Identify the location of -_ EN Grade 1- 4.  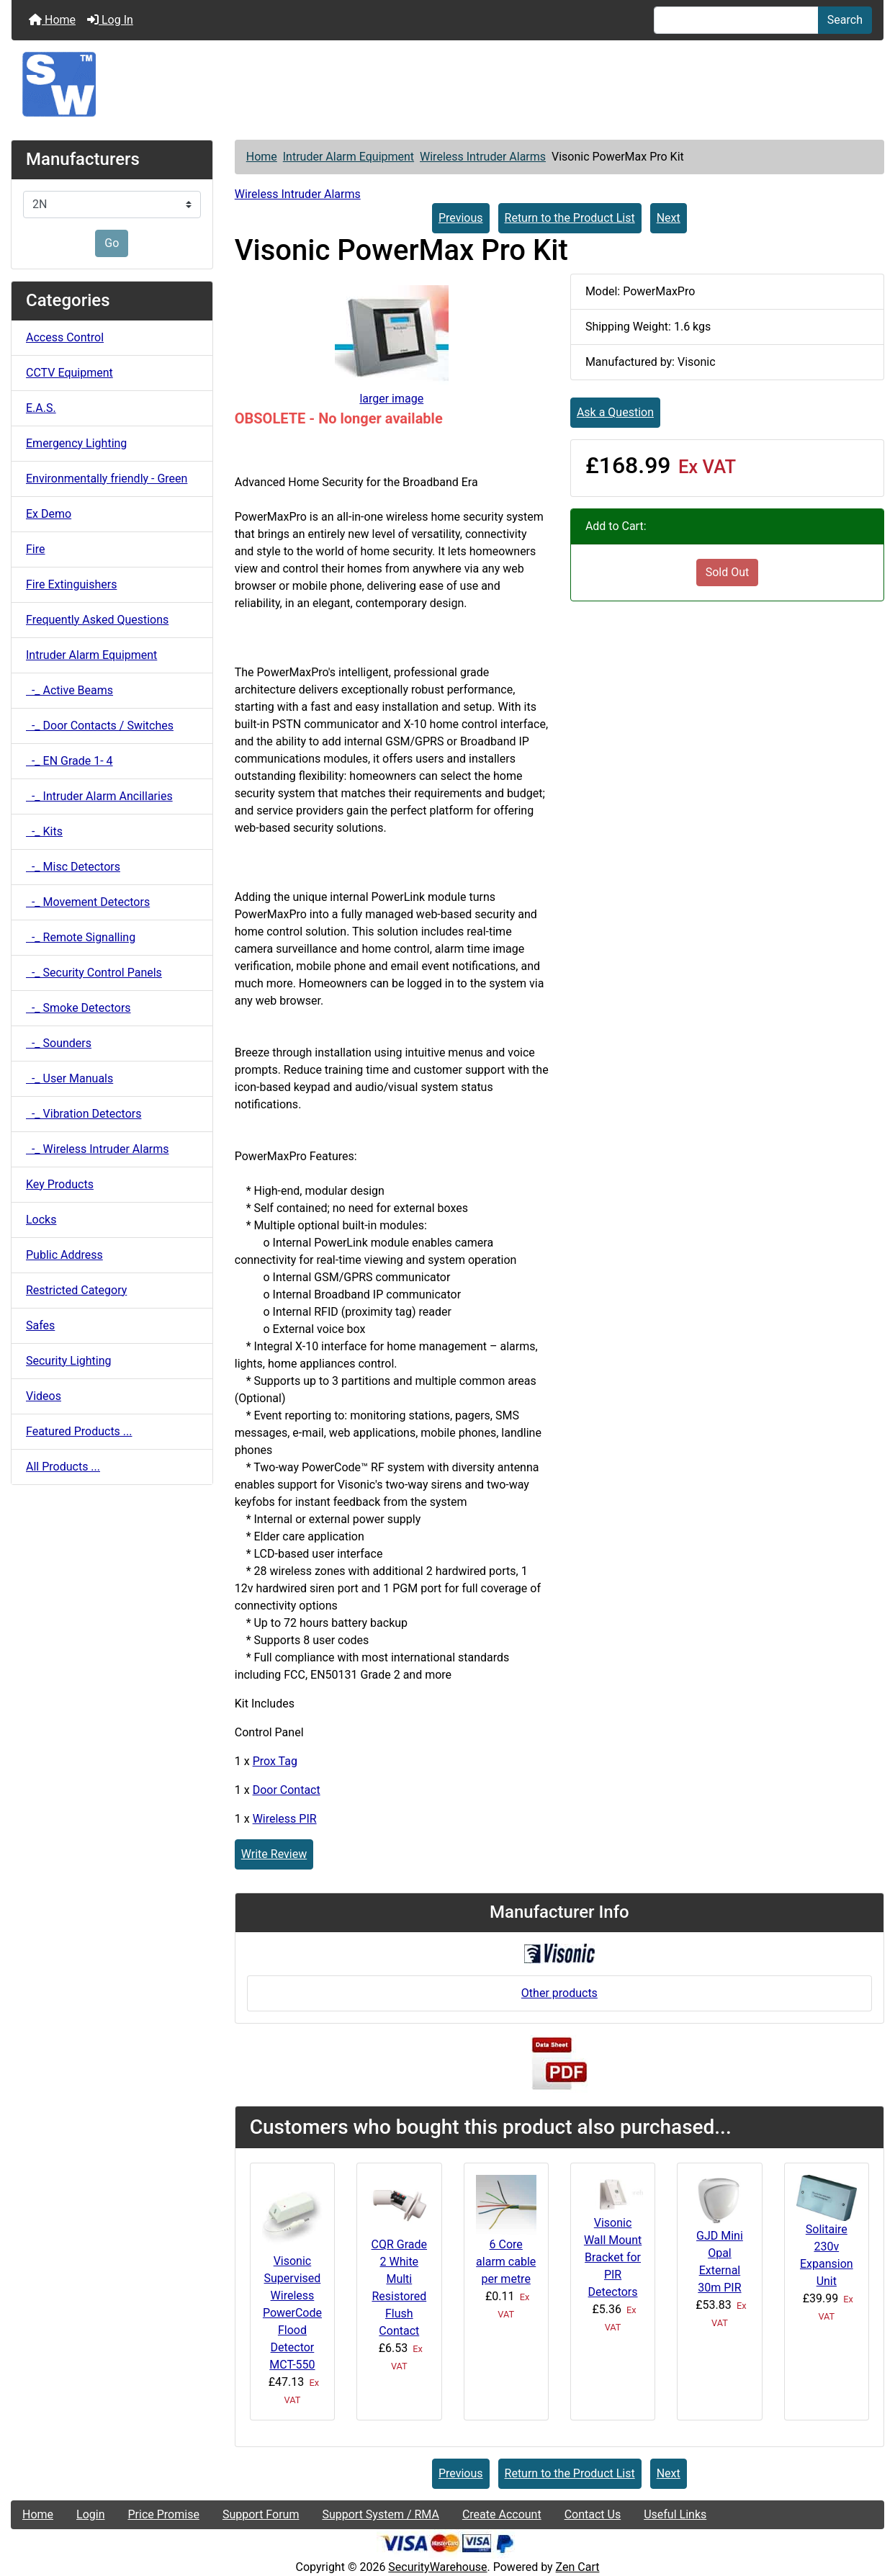
(69, 761).